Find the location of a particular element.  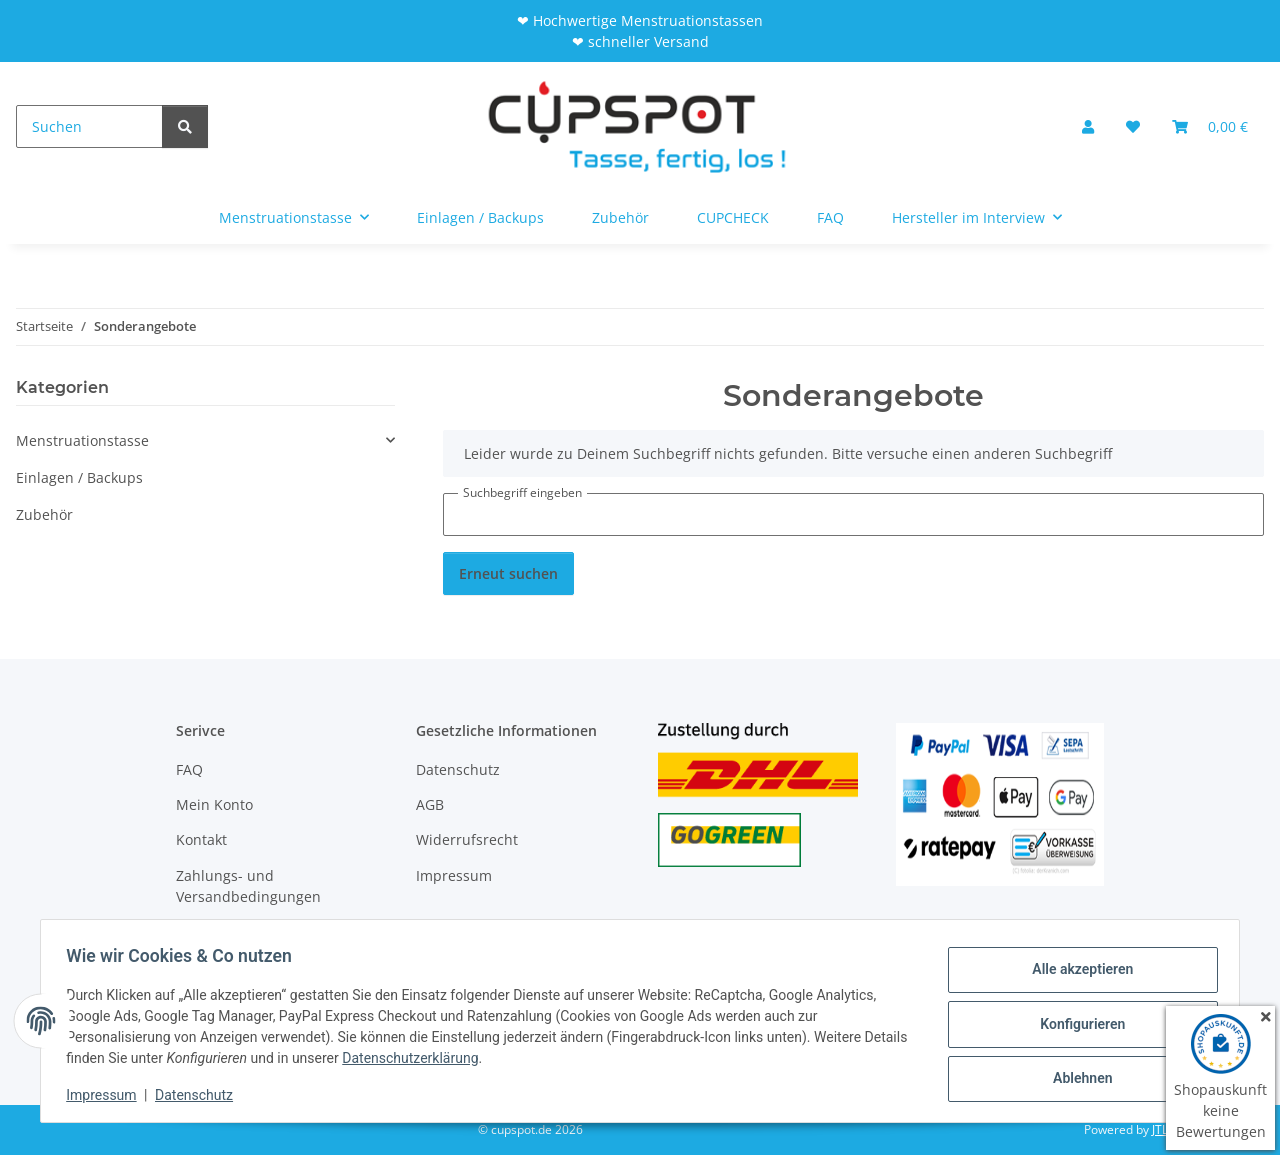

[Warenkorb] is located at coordinates (1210, 126).